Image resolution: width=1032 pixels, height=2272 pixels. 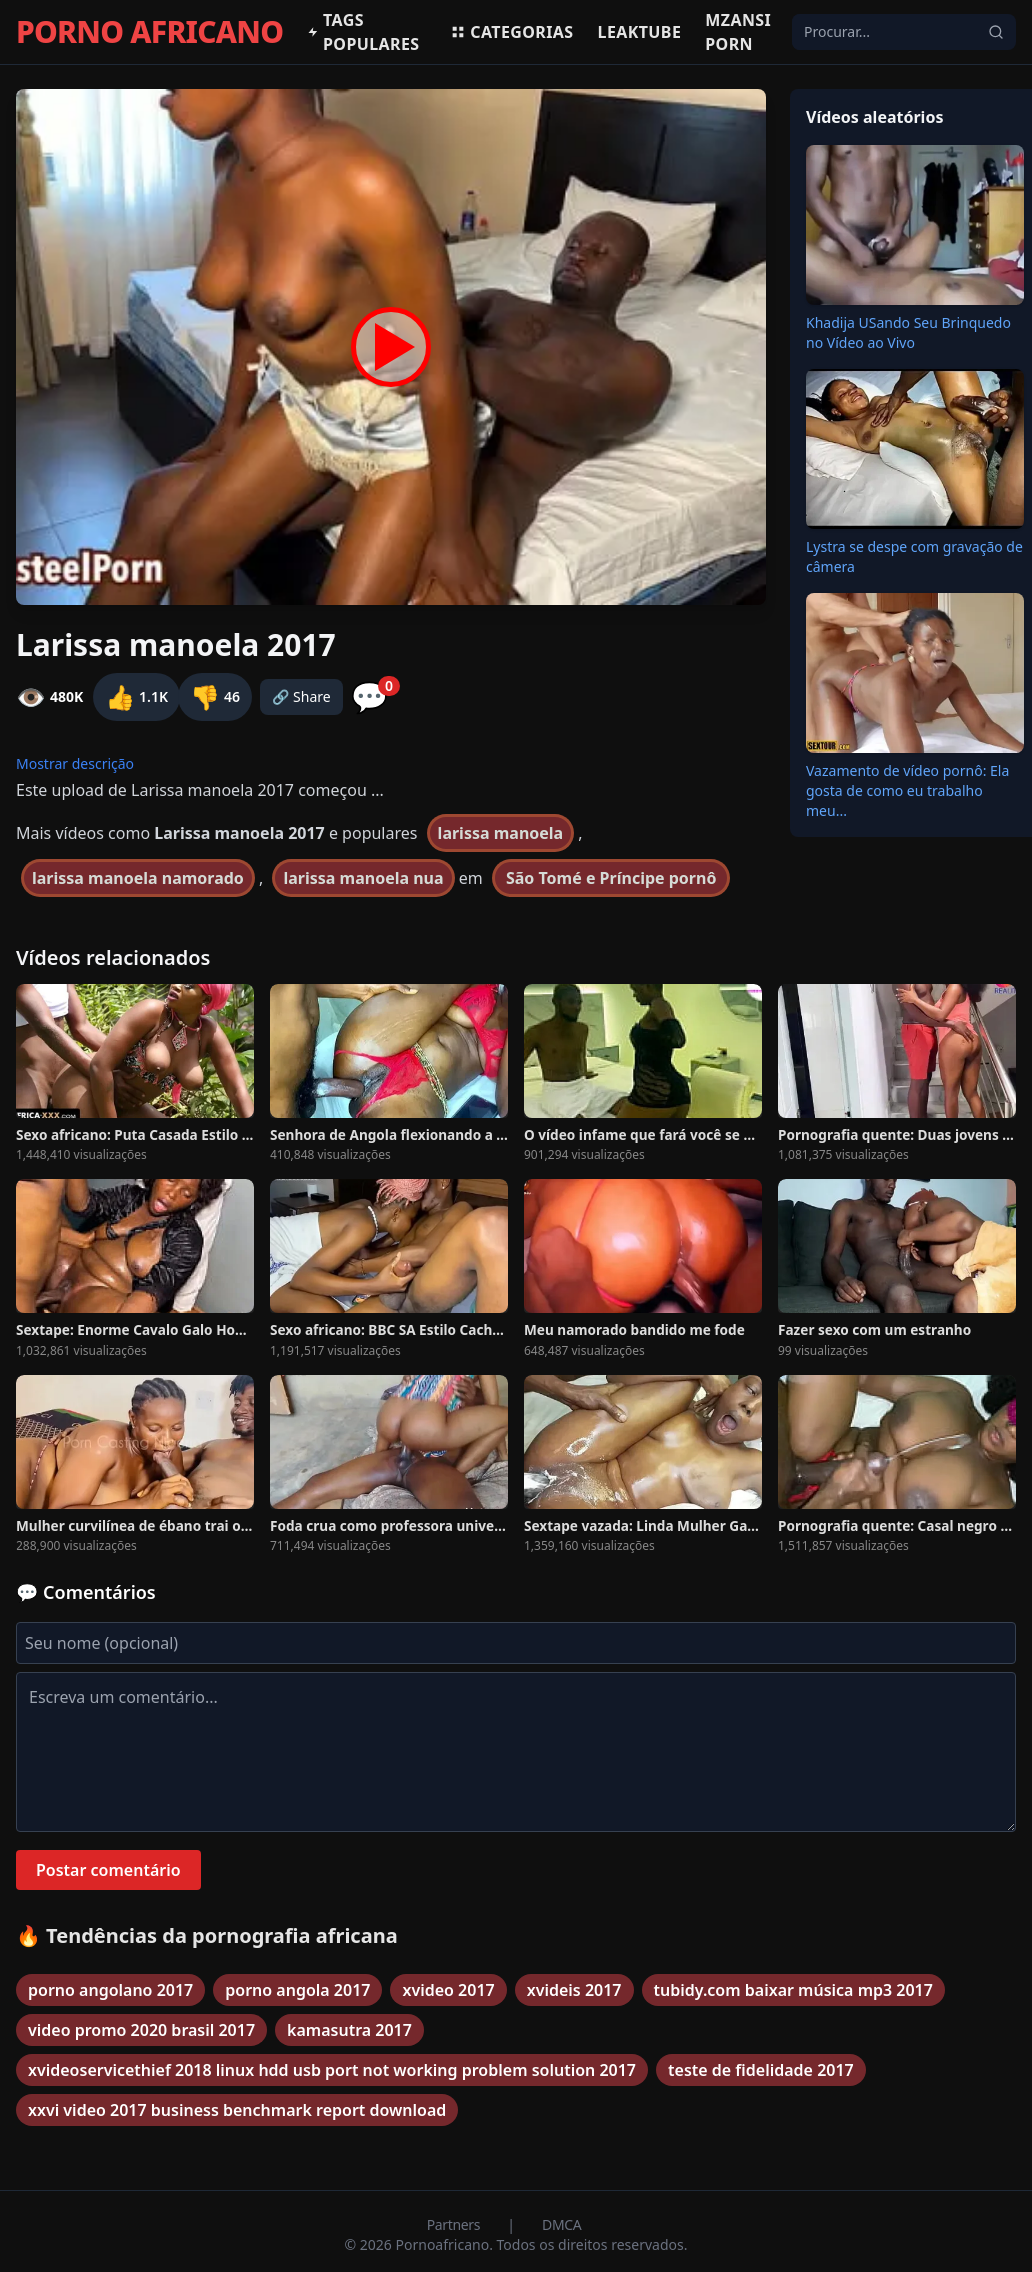 What do you see at coordinates (611, 878) in the screenshot?
I see `São Tomé e Príncipe pornô` at bounding box center [611, 878].